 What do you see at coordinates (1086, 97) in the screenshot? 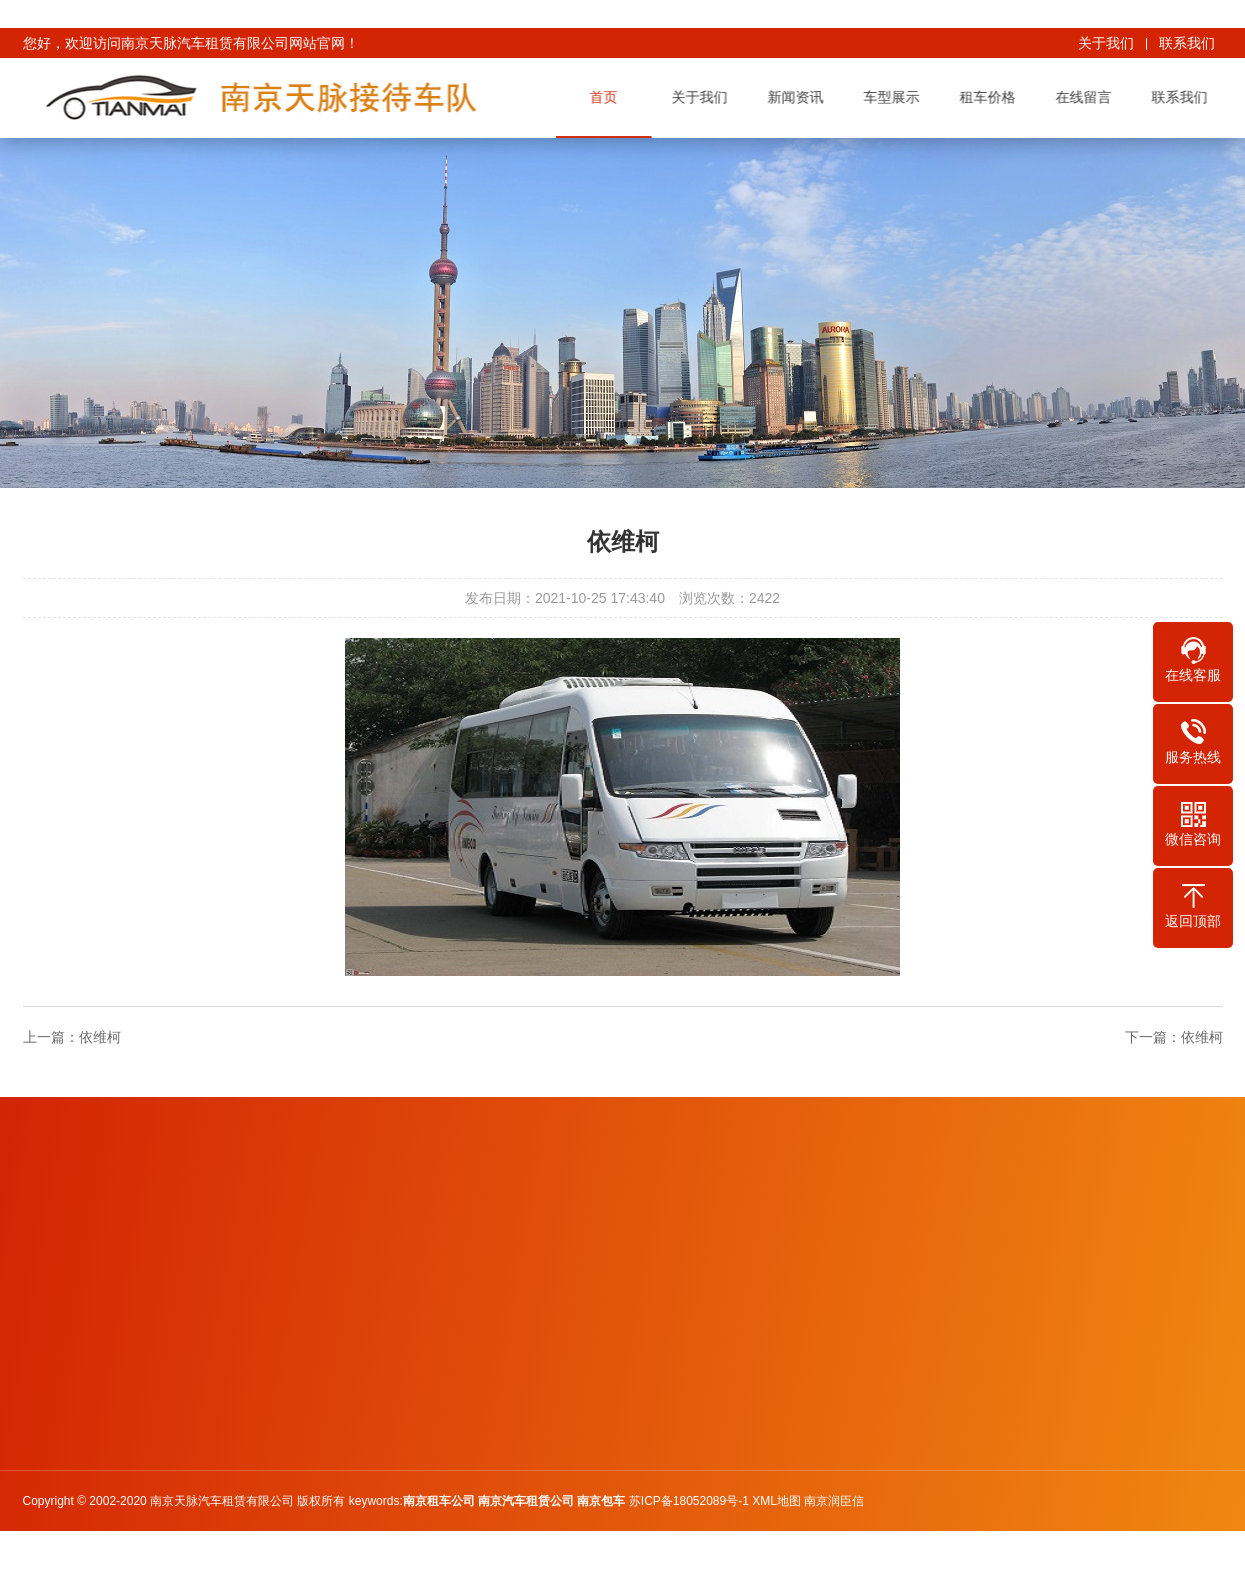
I see `在线留言` at bounding box center [1086, 97].